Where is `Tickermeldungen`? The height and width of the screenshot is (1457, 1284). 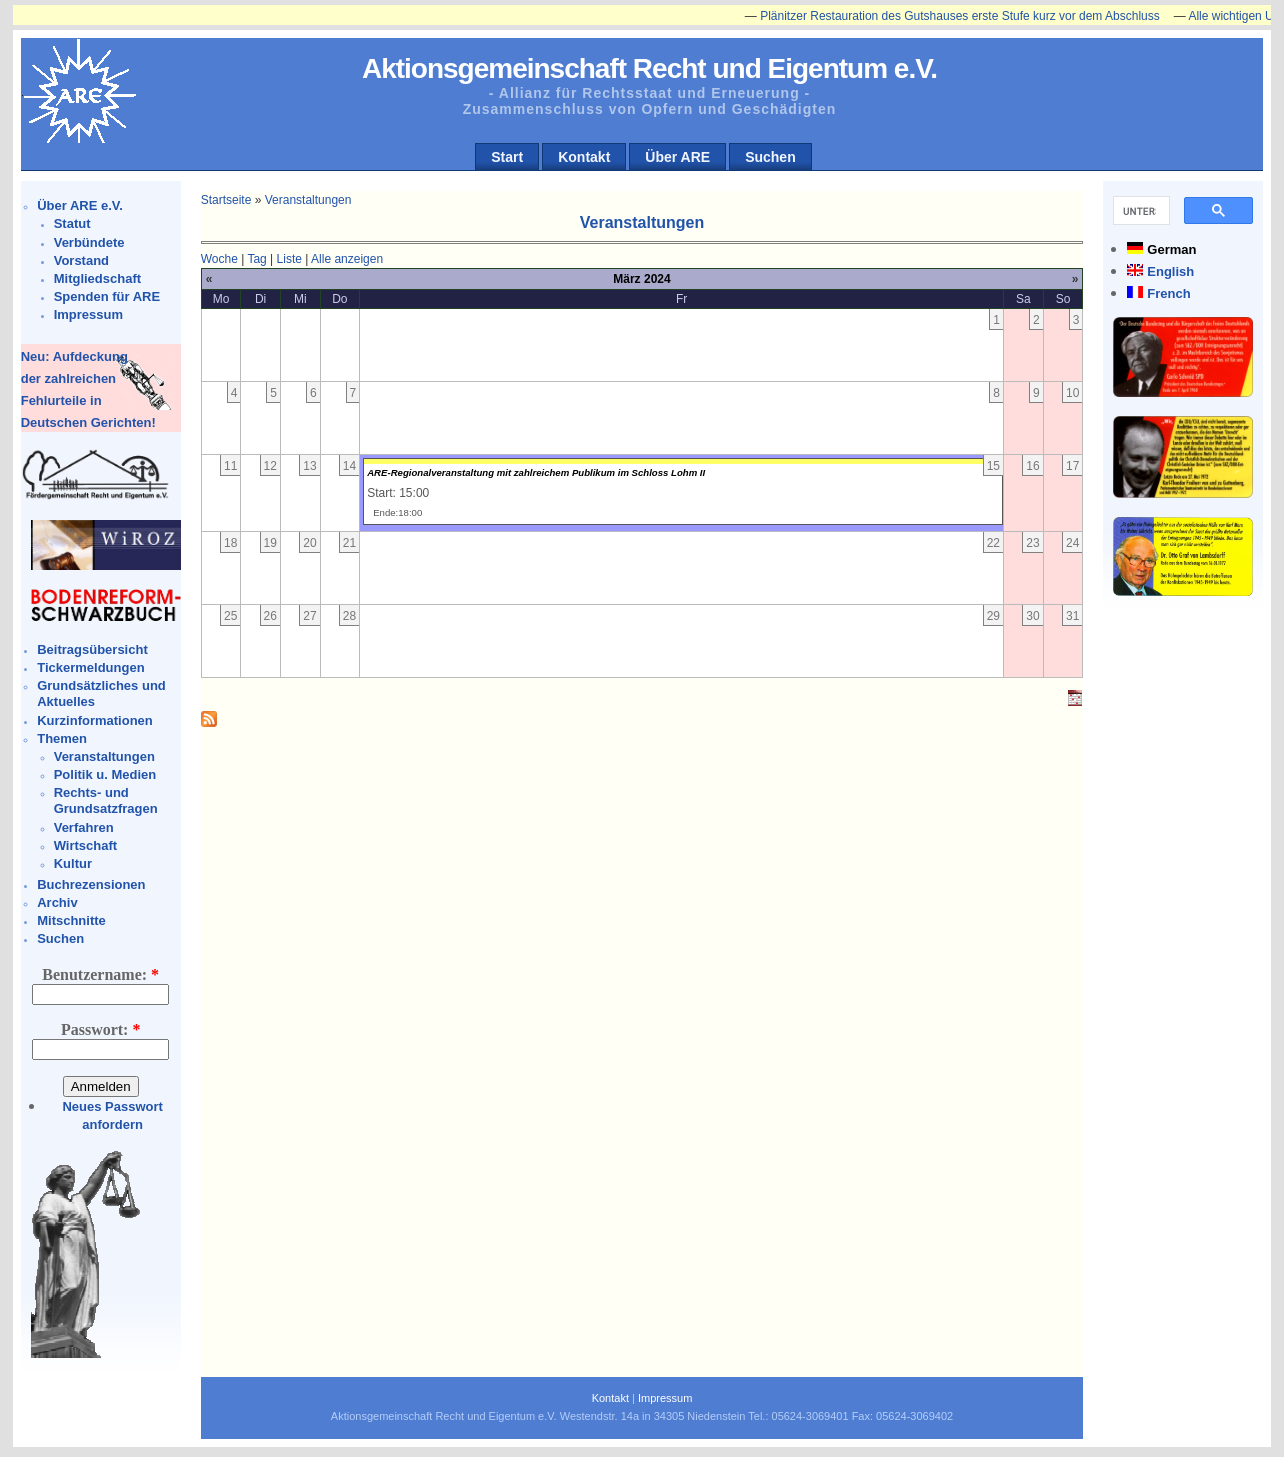 Tickermeldungen is located at coordinates (90, 667).